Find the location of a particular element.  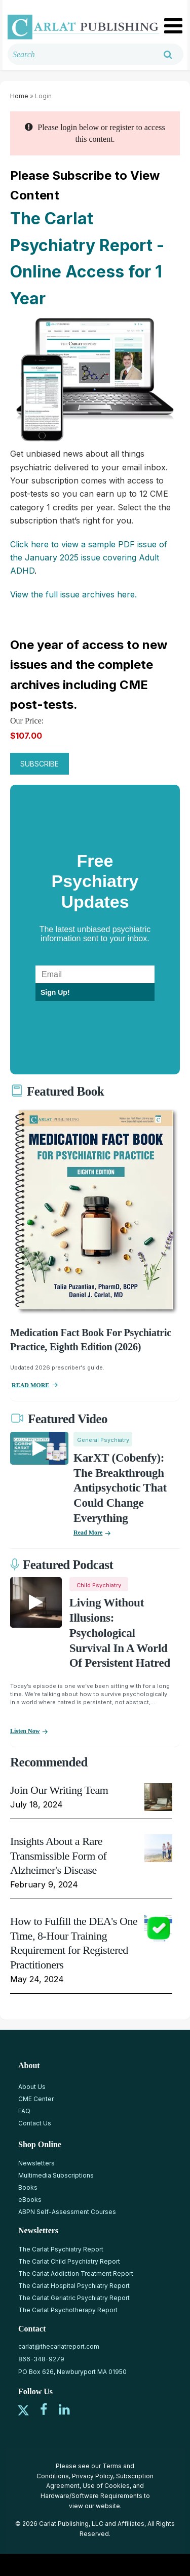

READ MORE is located at coordinates (30, 1385).